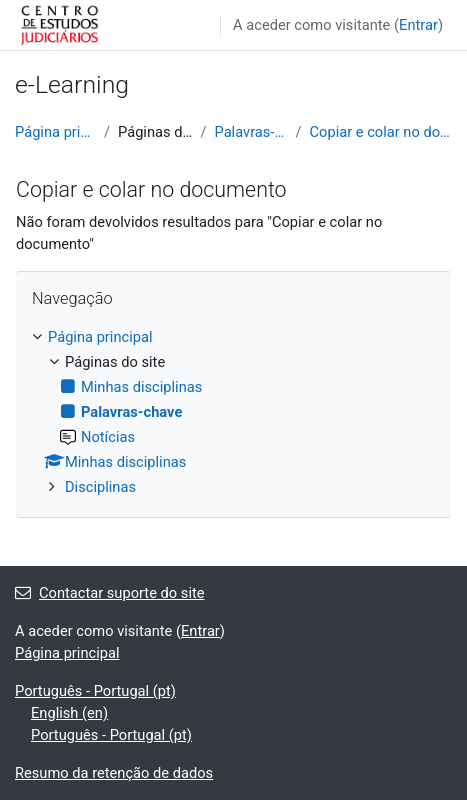 The image size is (467, 800). What do you see at coordinates (95, 691) in the screenshot?
I see `Português - Portugal ‎(pt)‎` at bounding box center [95, 691].